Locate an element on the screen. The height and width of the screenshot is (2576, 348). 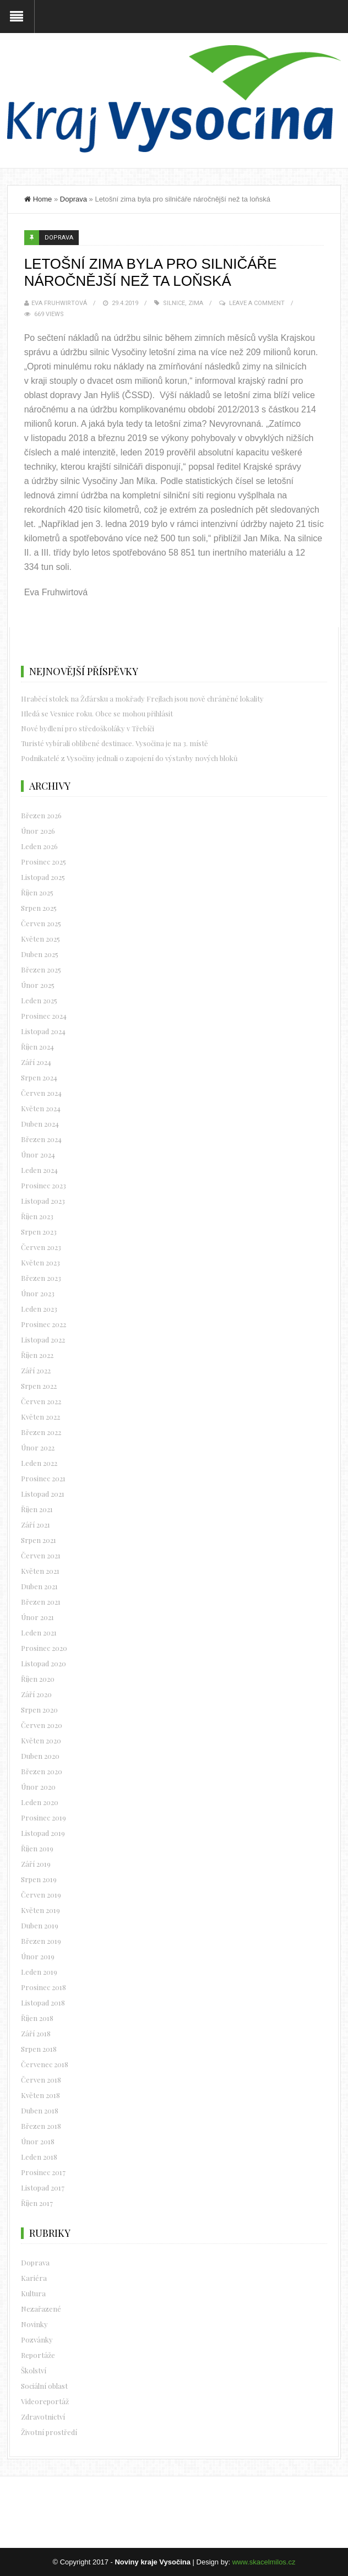
Nové bydlení pro středoškoláky v Třebíči is located at coordinates (87, 728).